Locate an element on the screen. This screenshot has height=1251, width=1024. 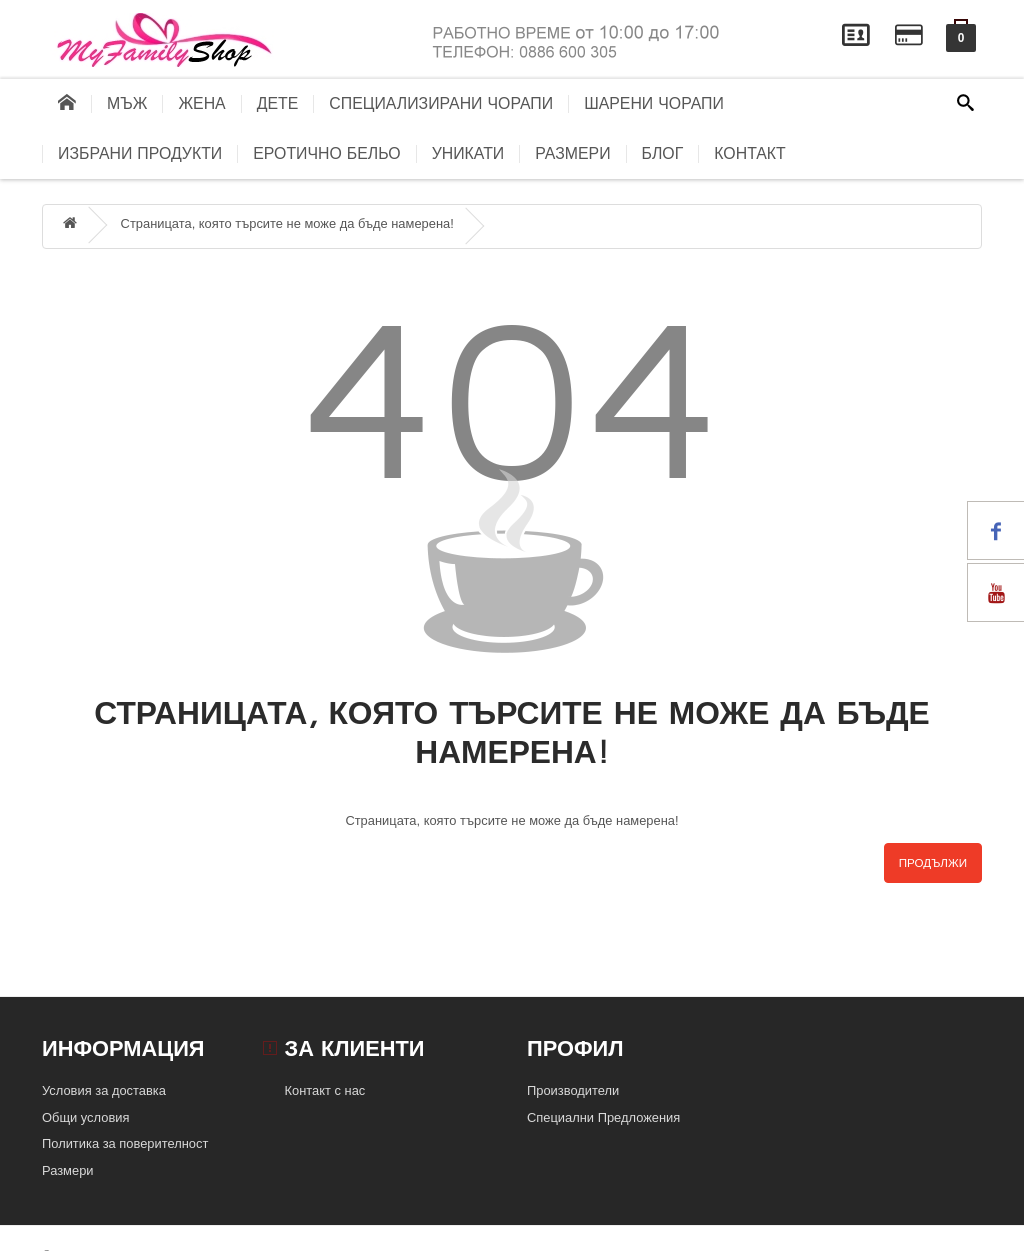
Специализирани чорапи is located at coordinates (441, 104).